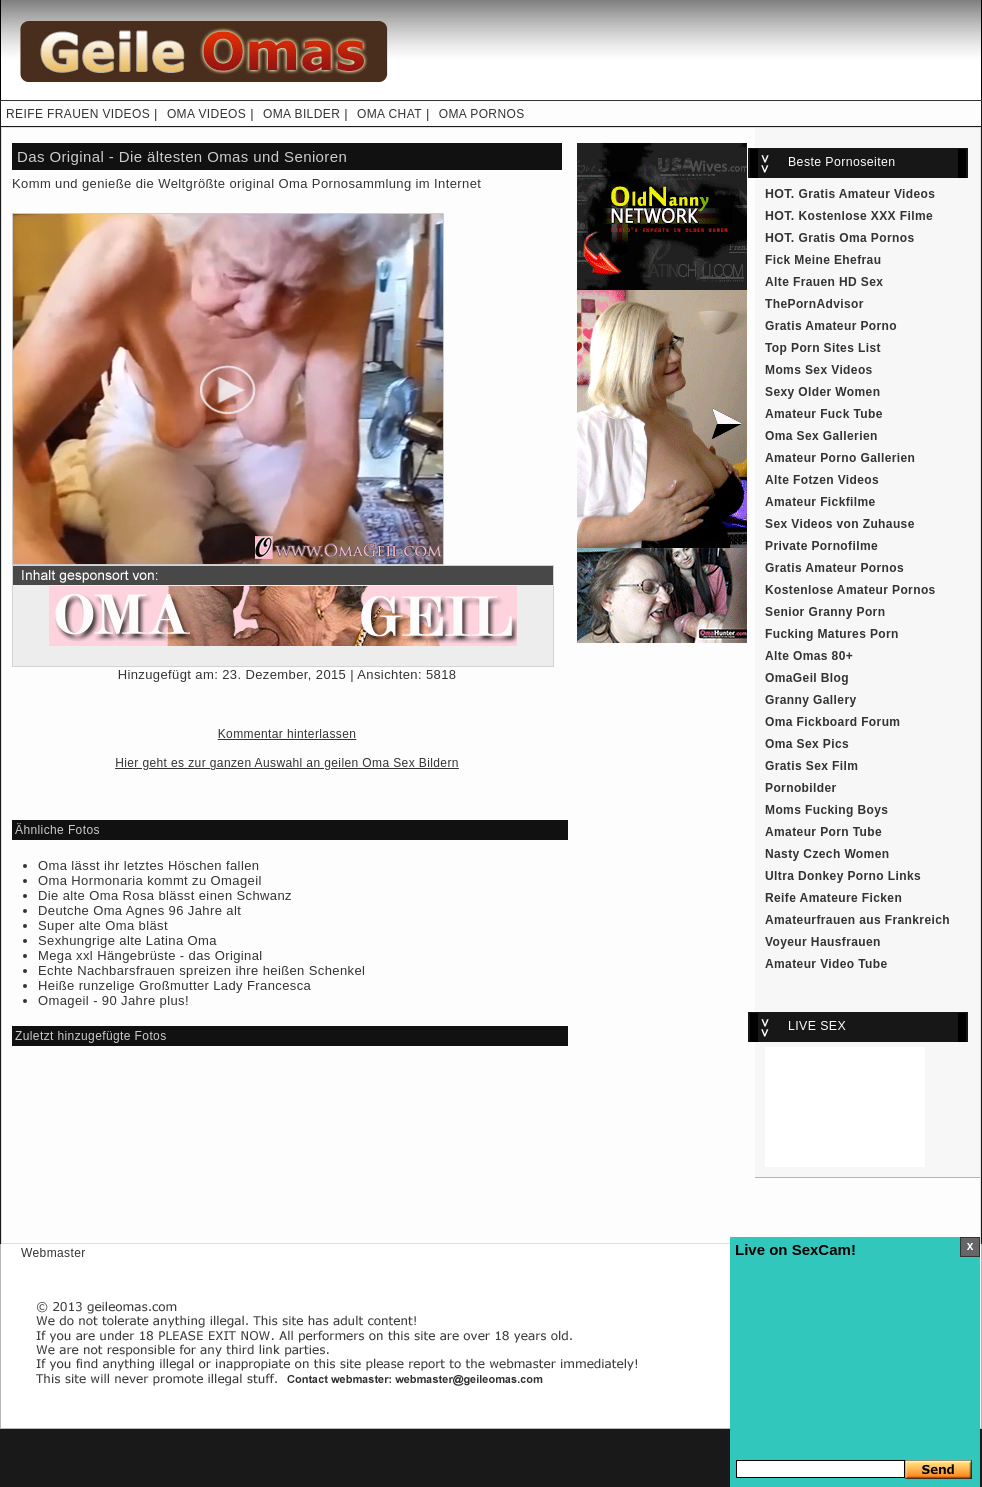 The height and width of the screenshot is (1487, 982). Describe the element at coordinates (823, 260) in the screenshot. I see `Fick Meine Ehefrau` at that location.